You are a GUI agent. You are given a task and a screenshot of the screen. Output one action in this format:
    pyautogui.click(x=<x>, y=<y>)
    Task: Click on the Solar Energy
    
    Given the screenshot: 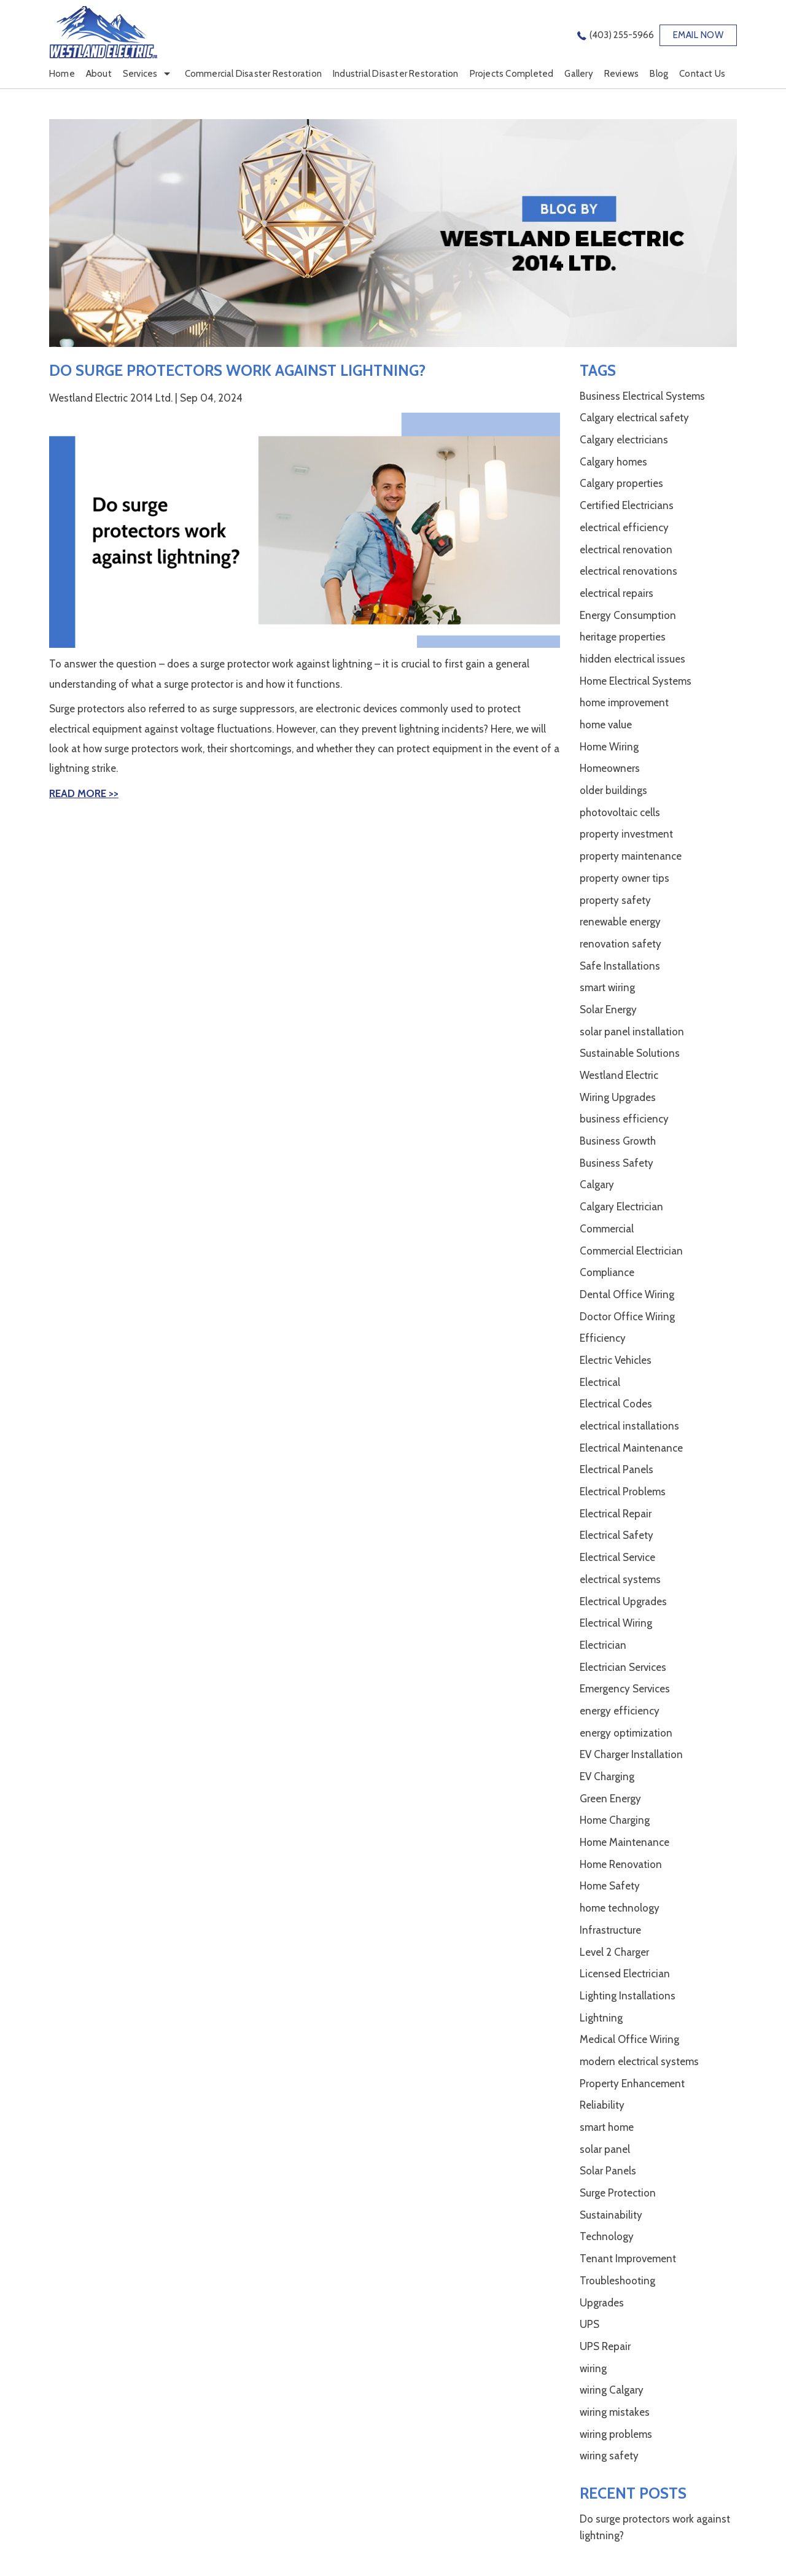 What is the action you would take?
    pyautogui.click(x=608, y=1009)
    